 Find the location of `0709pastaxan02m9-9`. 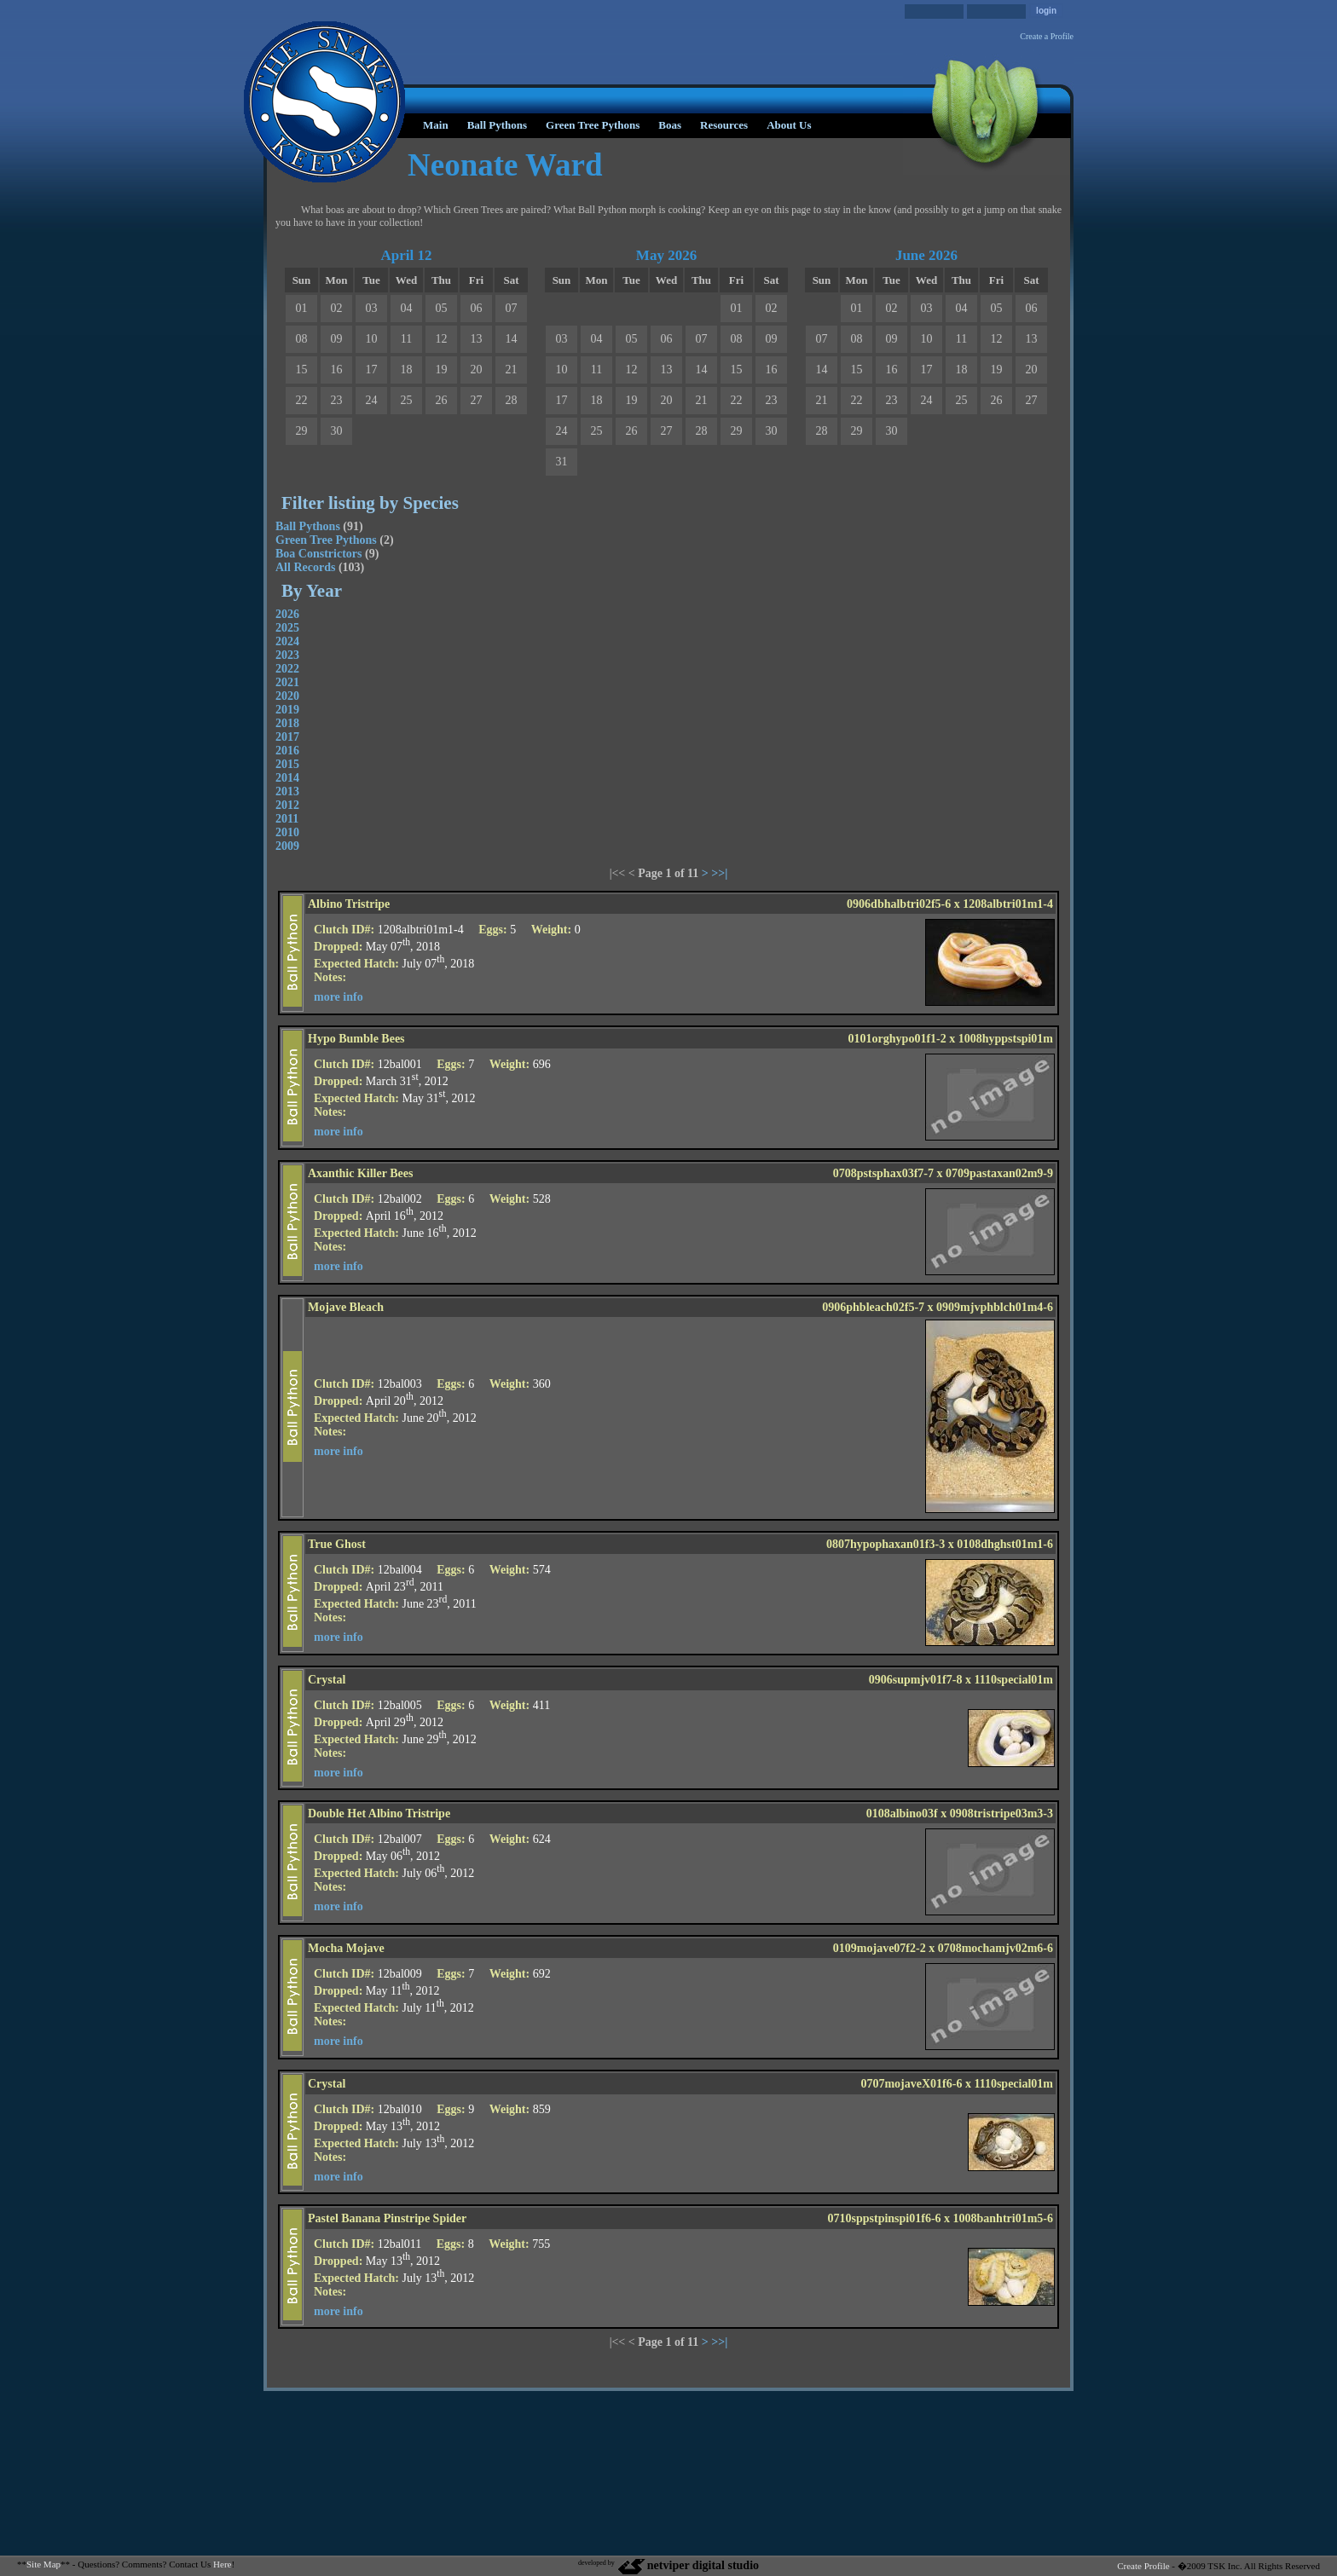

0709pastaxan02m9-9 is located at coordinates (999, 1173).